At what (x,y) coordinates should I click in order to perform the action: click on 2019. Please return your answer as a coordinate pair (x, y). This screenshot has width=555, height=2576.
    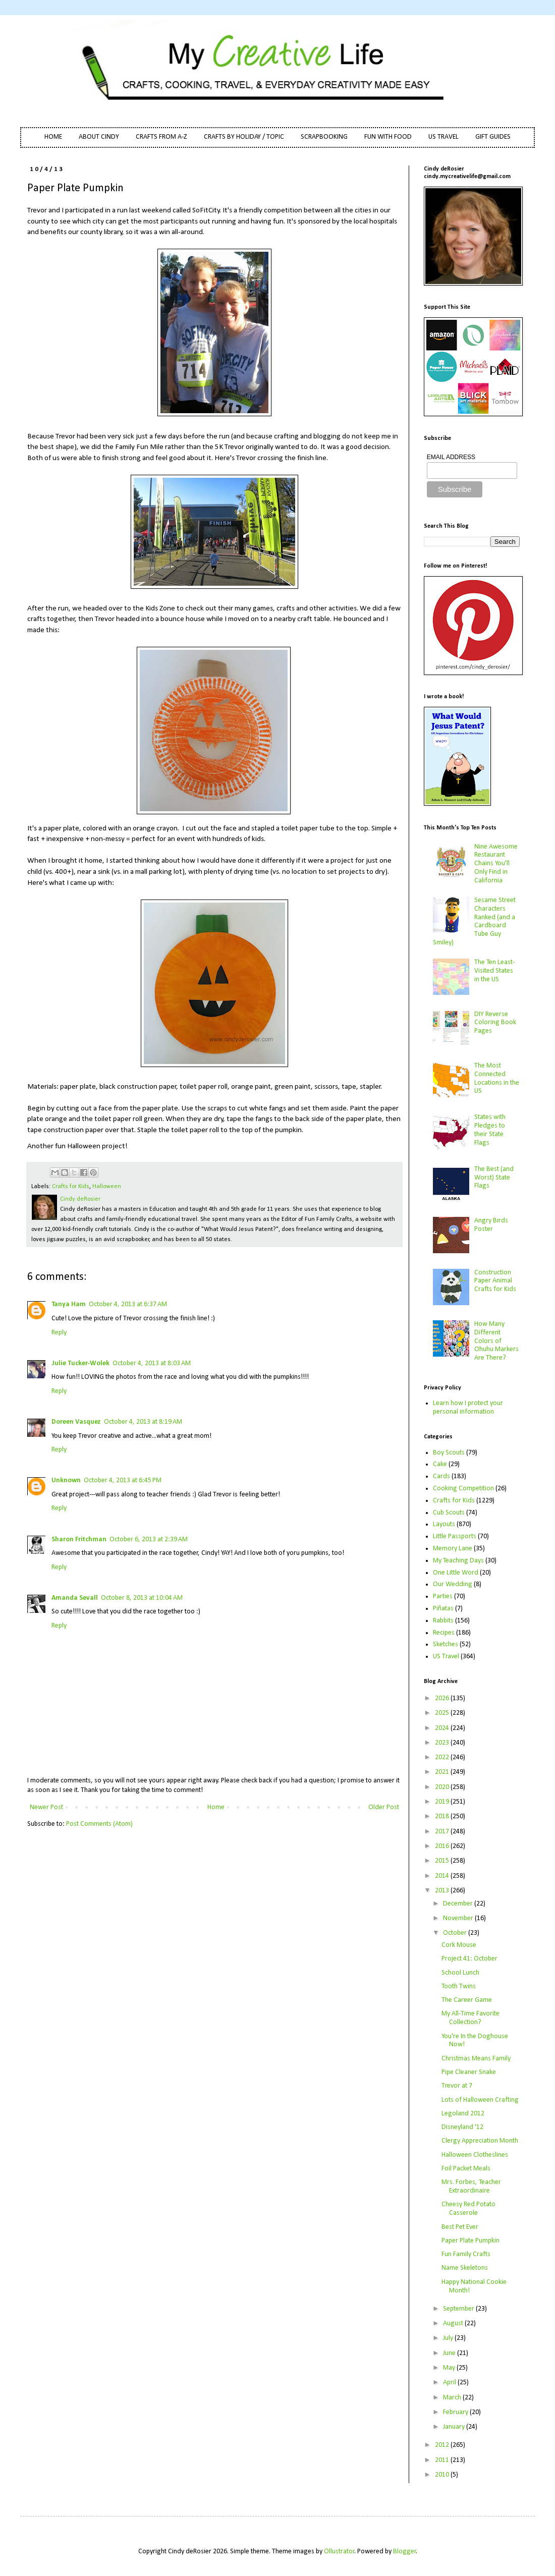
    Looking at the image, I should click on (443, 1802).